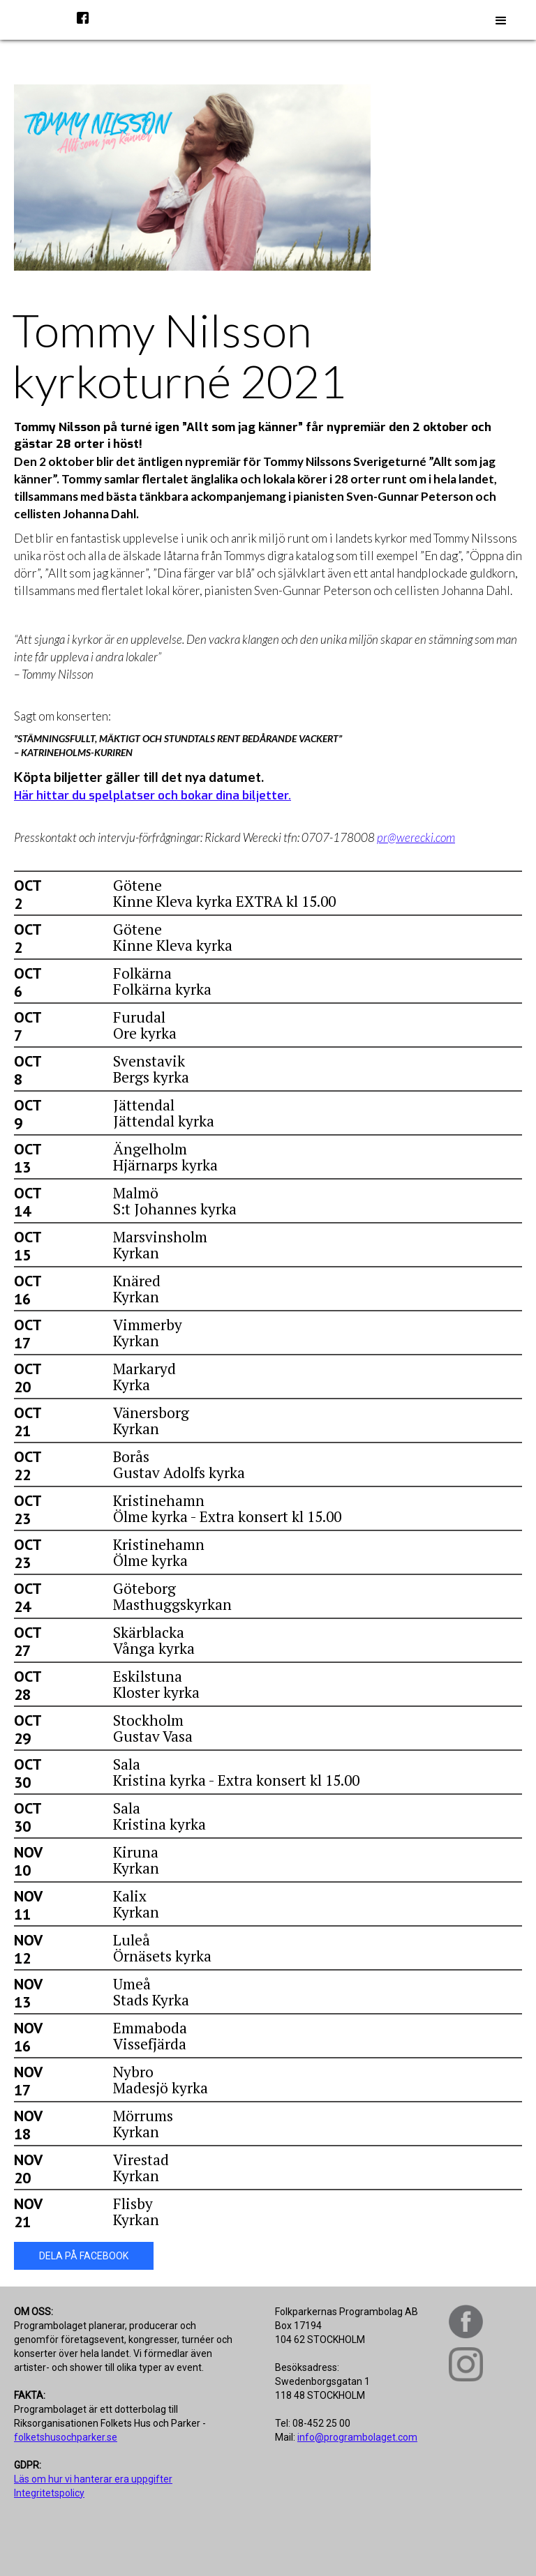 This screenshot has width=536, height=2576. Describe the element at coordinates (65, 2437) in the screenshot. I see `folketshusochparker.se` at that location.